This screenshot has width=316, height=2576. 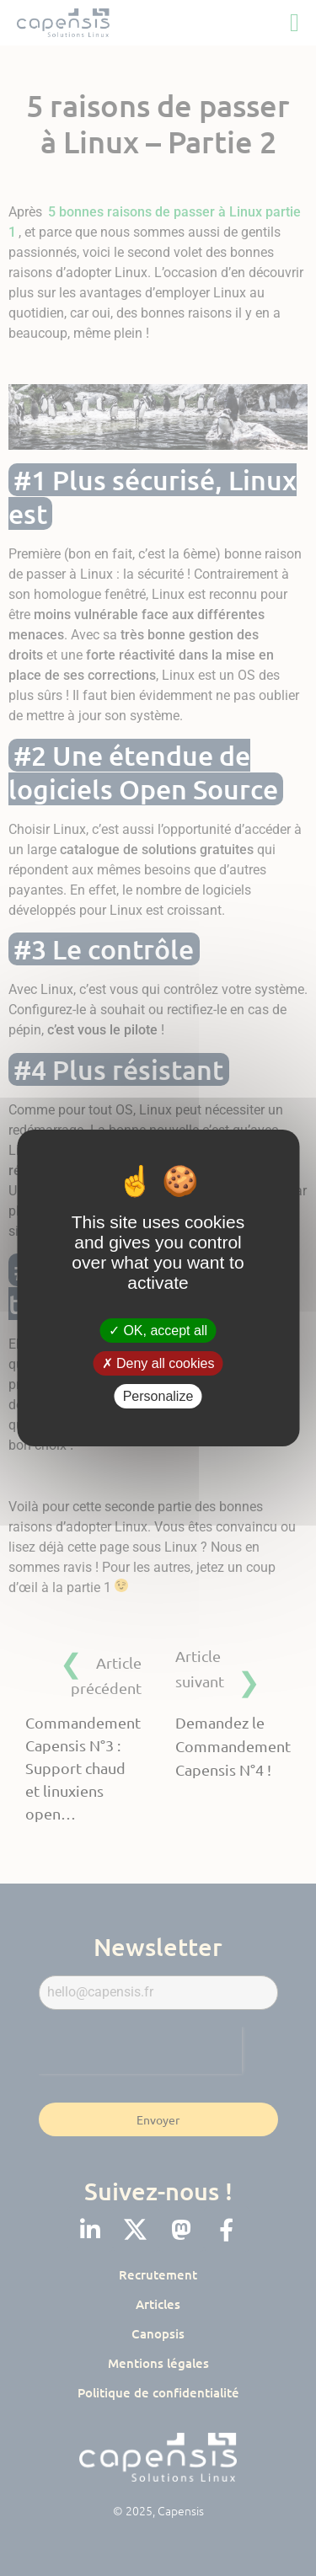 What do you see at coordinates (158, 1330) in the screenshot?
I see `OK, accept all` at bounding box center [158, 1330].